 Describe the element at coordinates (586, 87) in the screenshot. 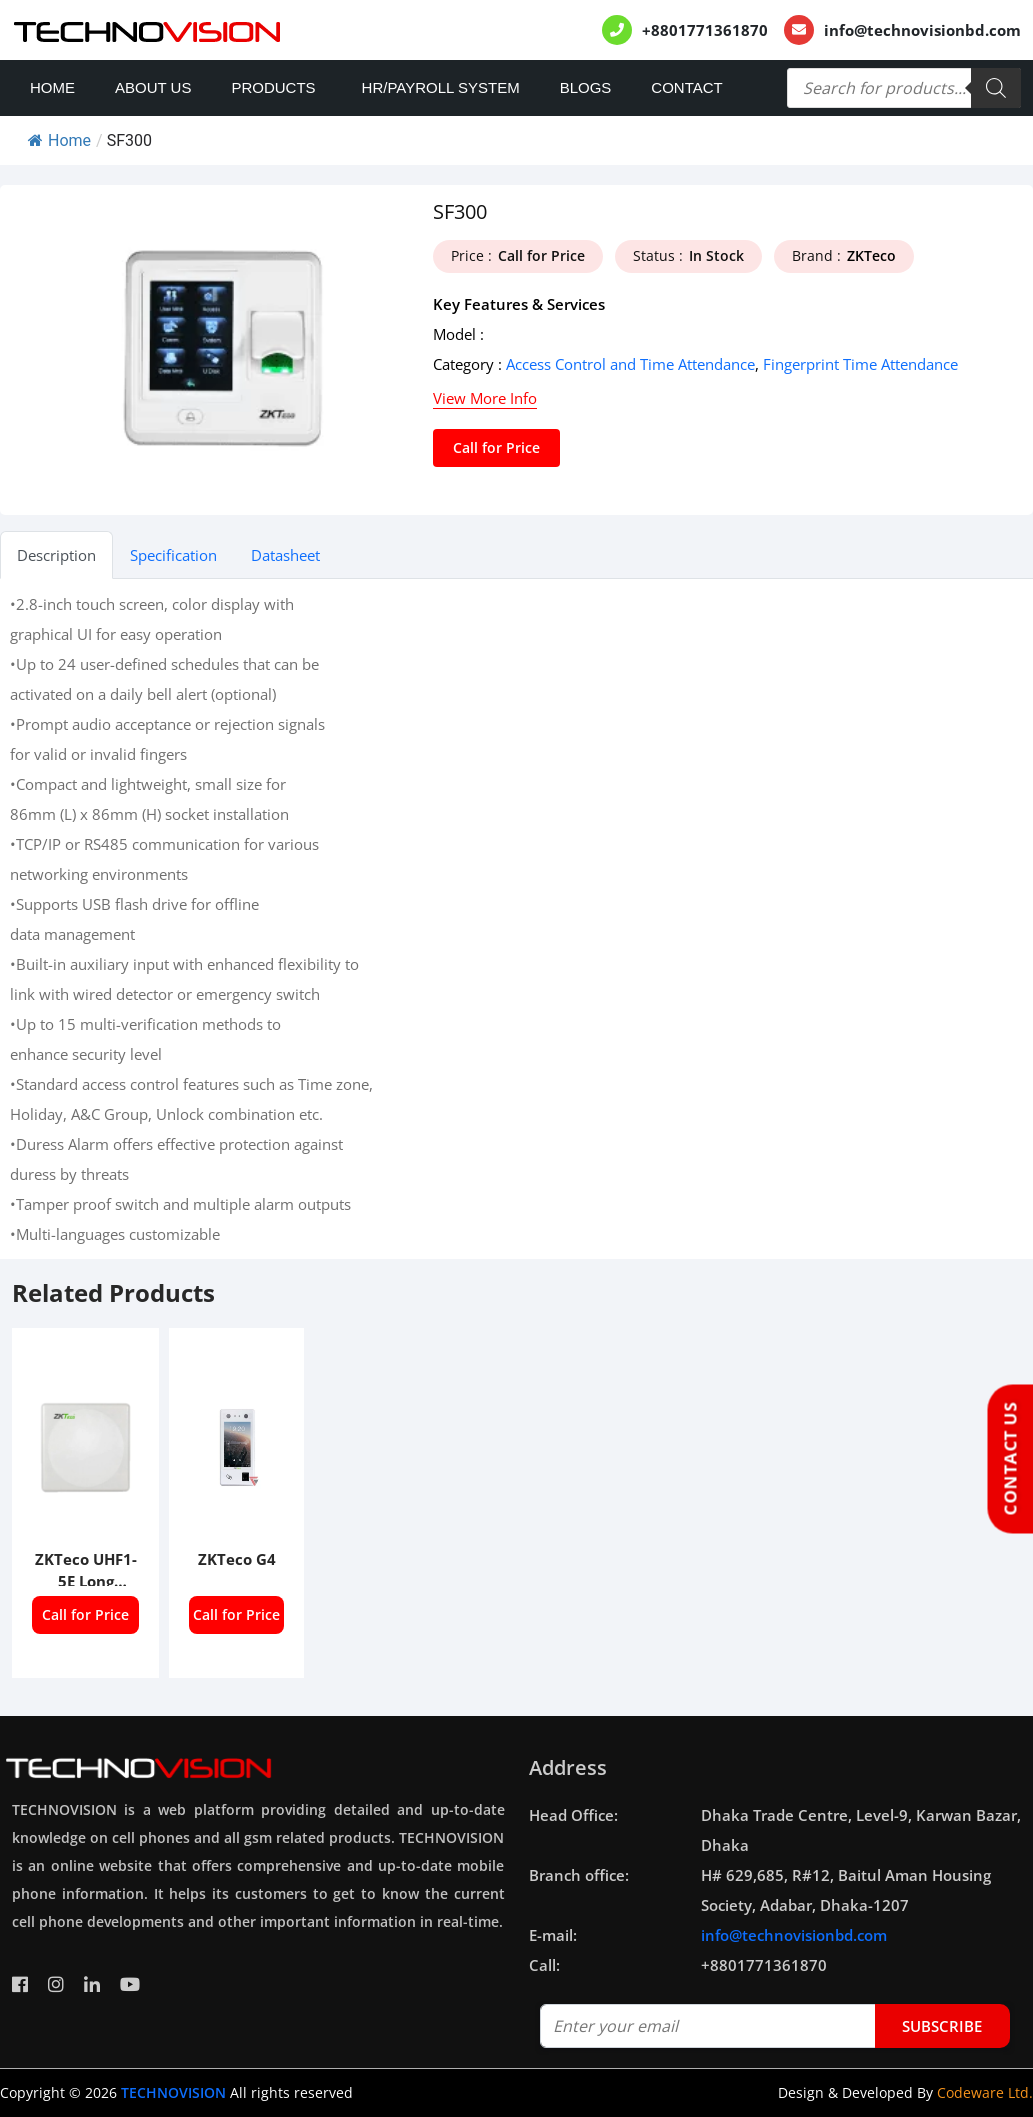

I see `Blogs` at that location.